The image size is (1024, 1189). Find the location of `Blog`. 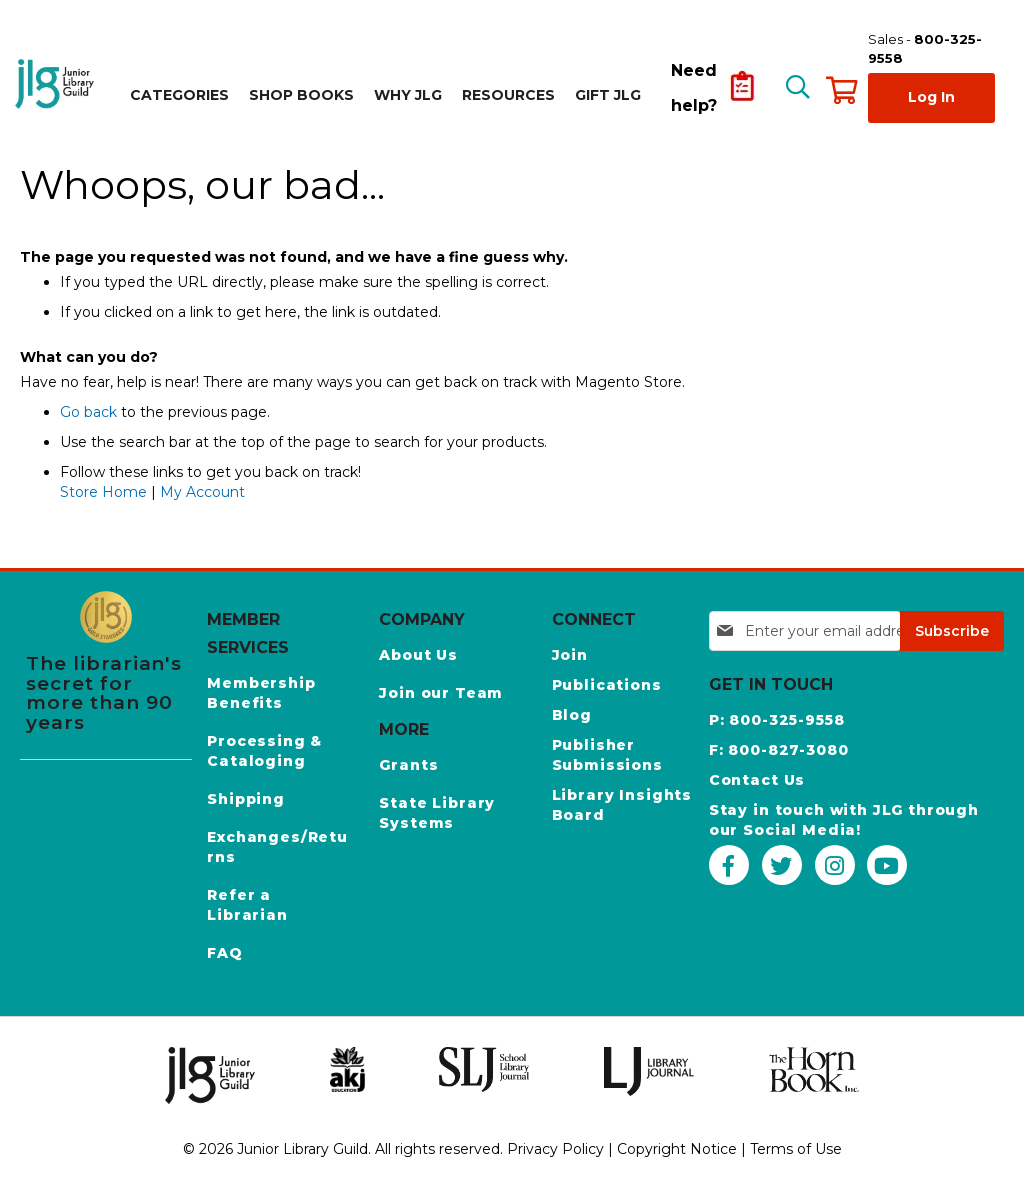

Blog is located at coordinates (572, 715).